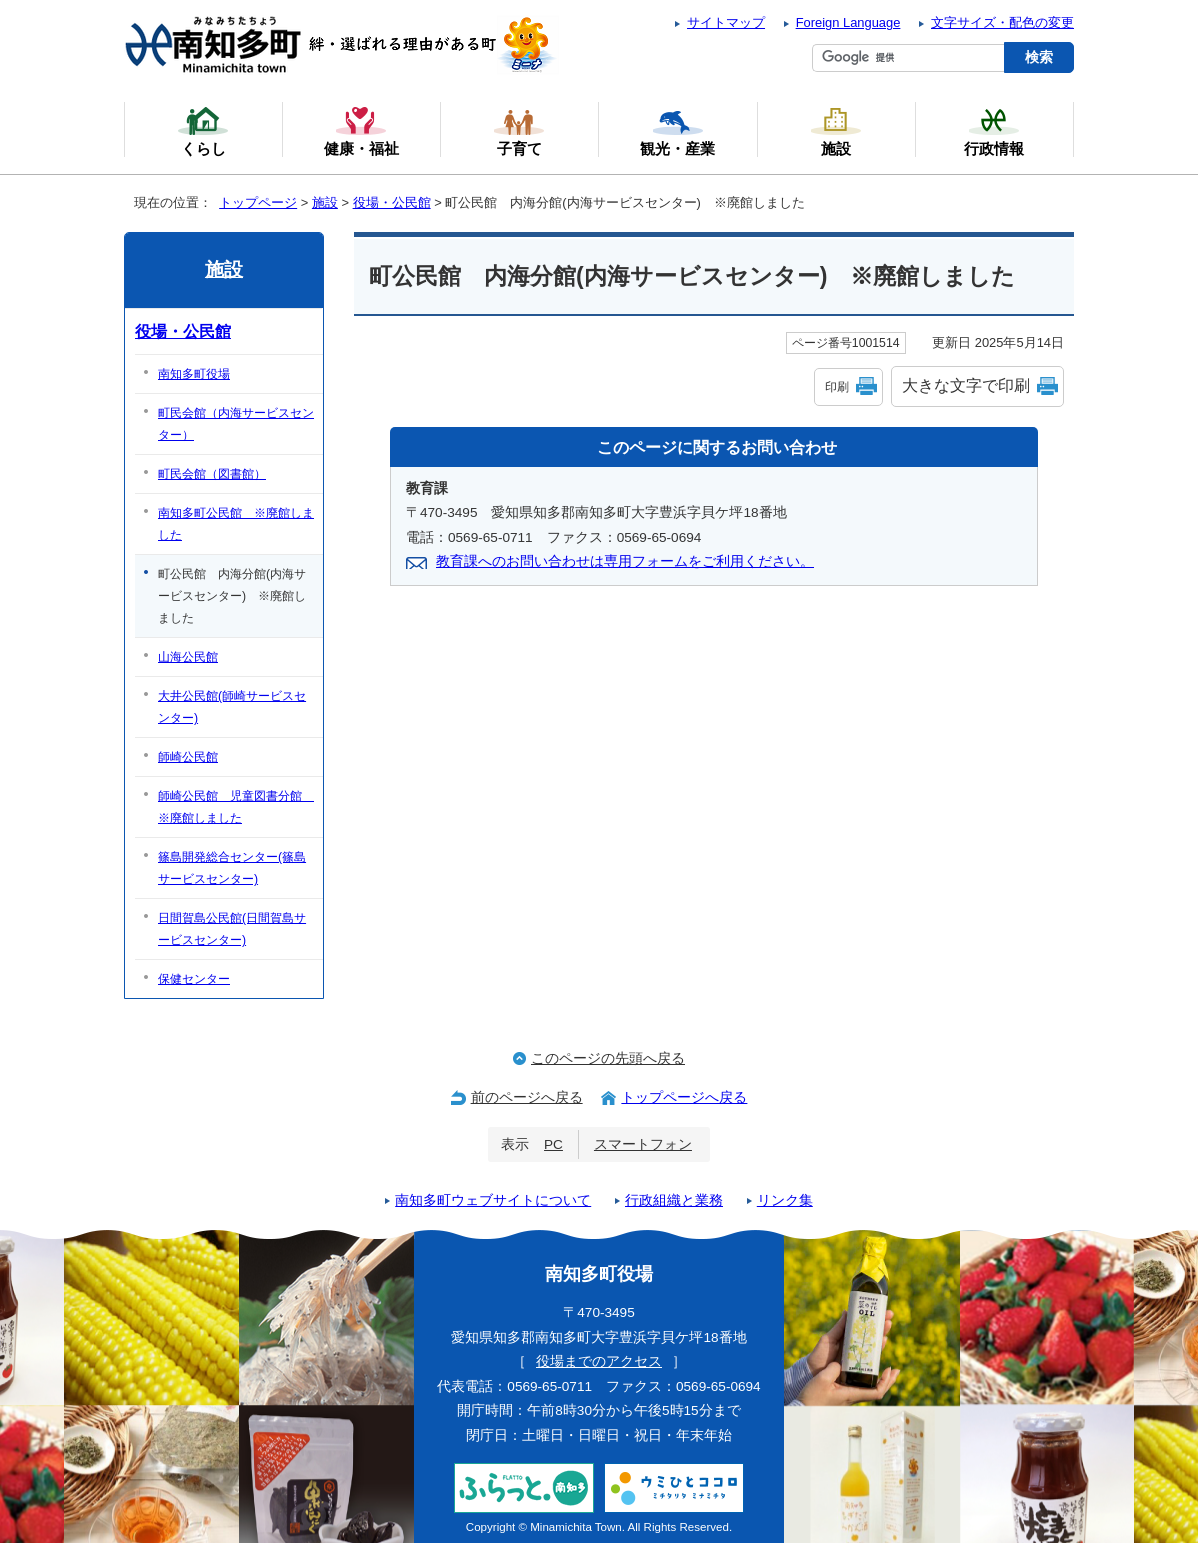 The image size is (1198, 1543). Describe the element at coordinates (1002, 22) in the screenshot. I see `文字サイズ・配色の変更` at that location.